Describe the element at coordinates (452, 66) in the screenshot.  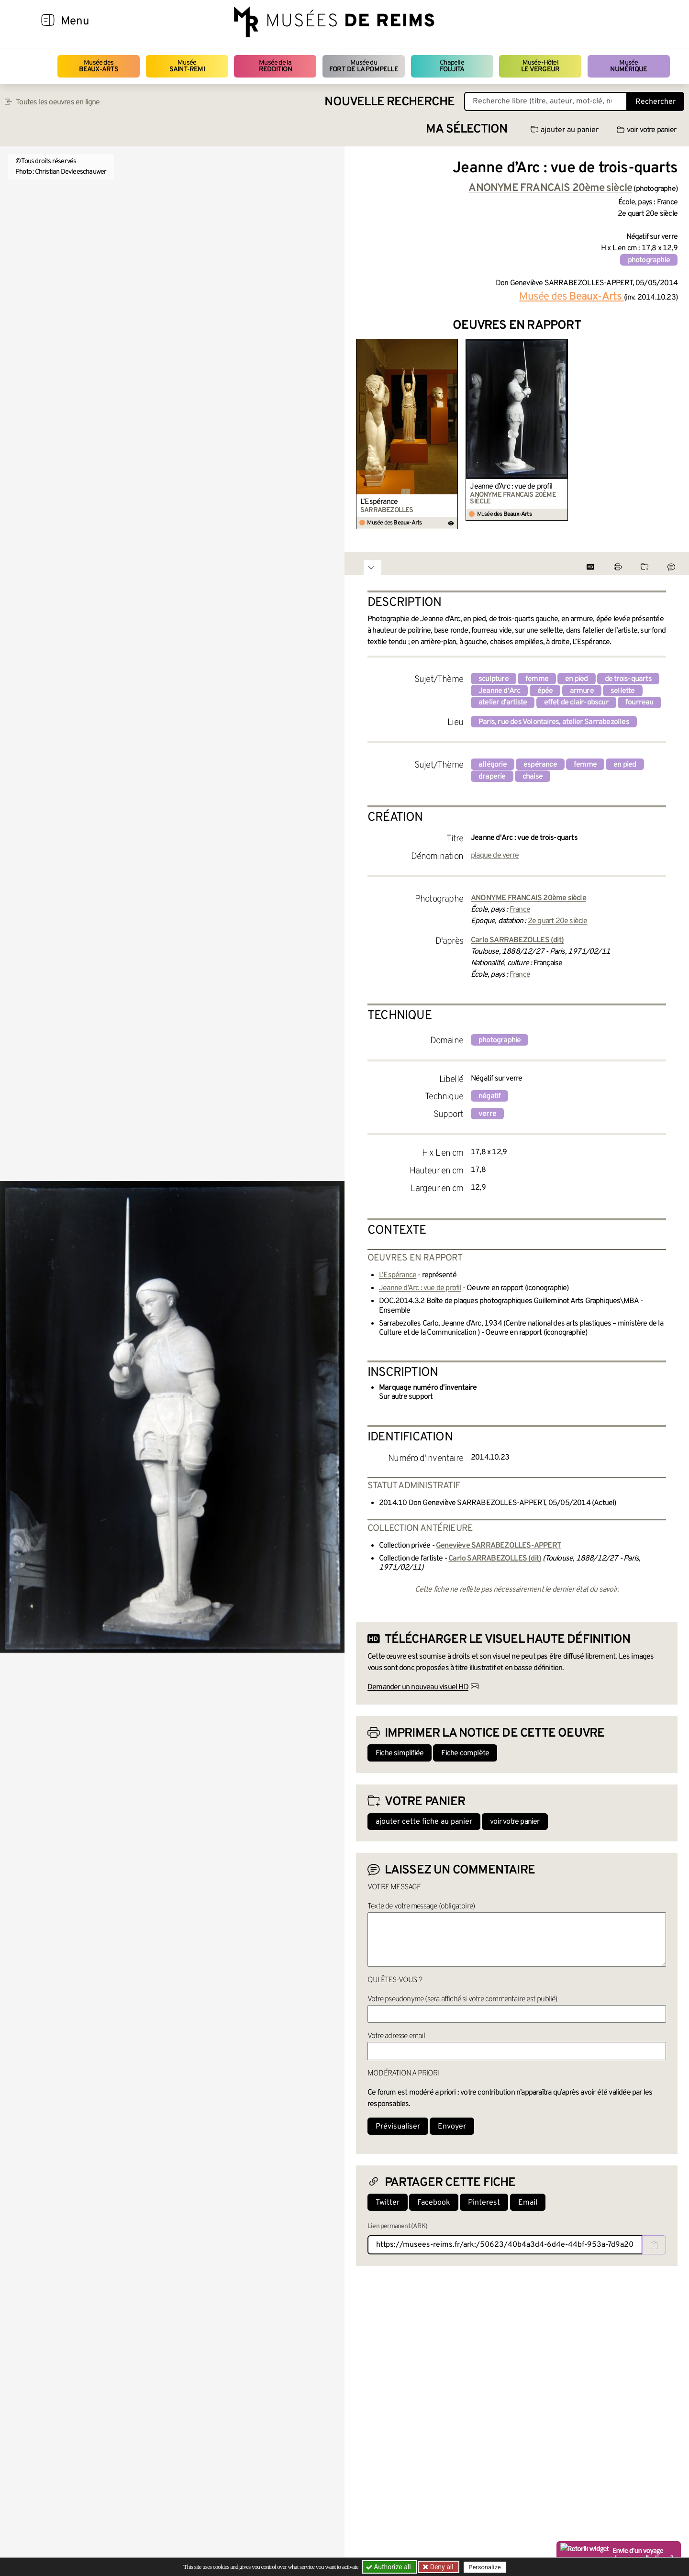
I see `Chapelle` at that location.